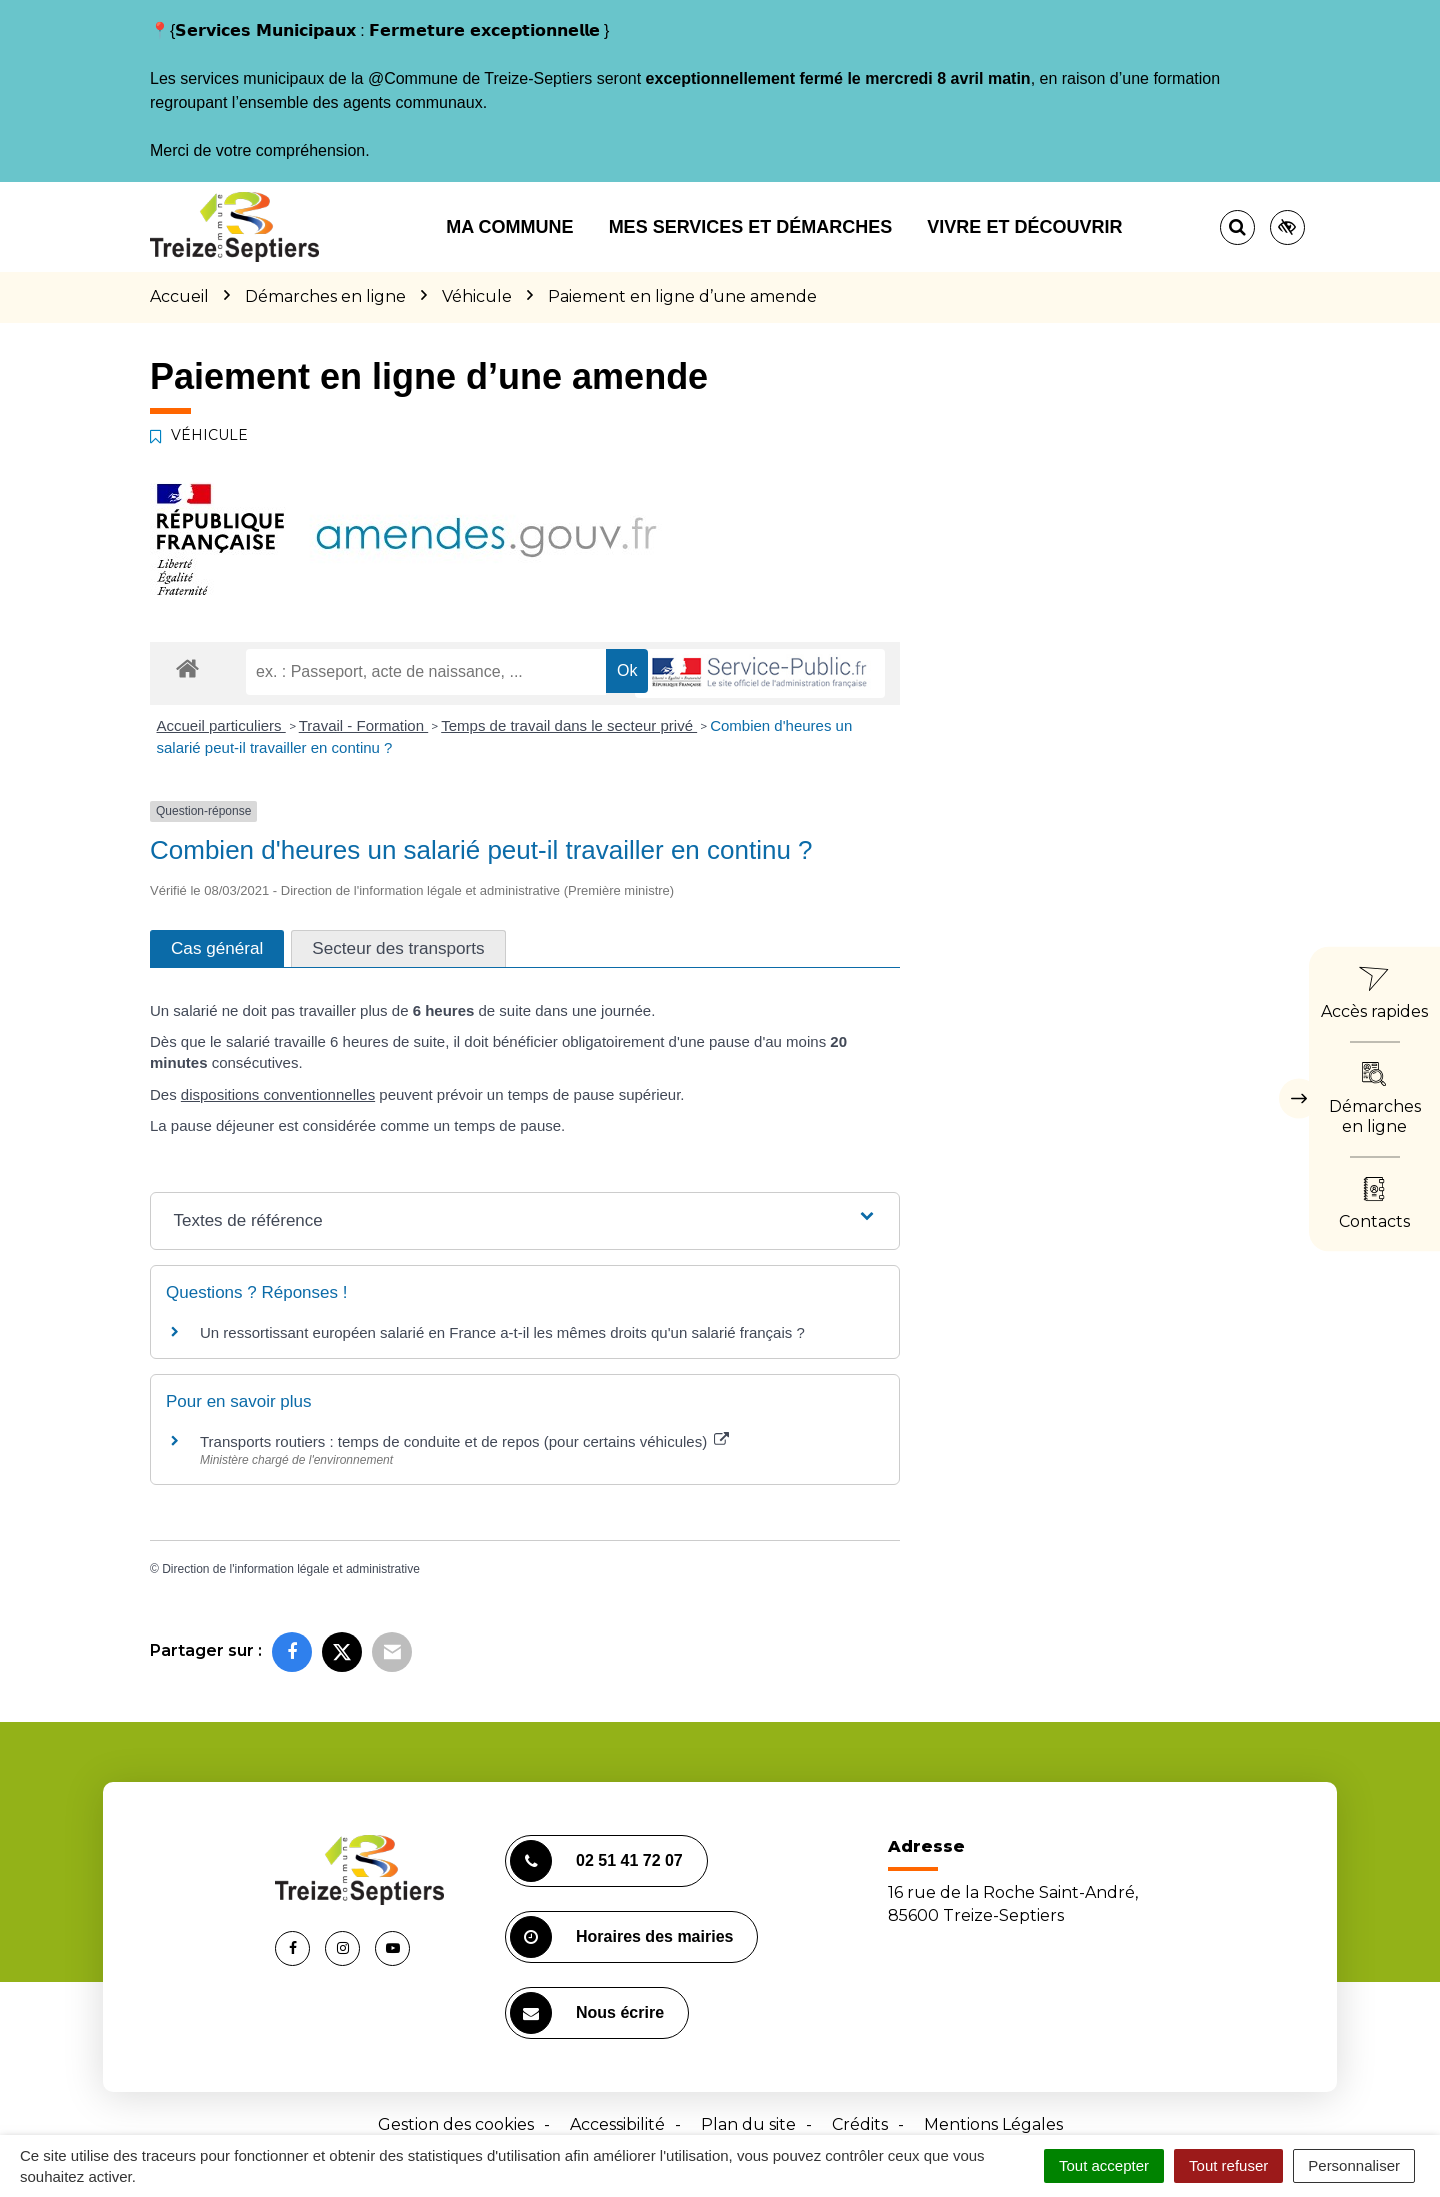 The height and width of the screenshot is (2197, 1440). Describe the element at coordinates (569, 725) in the screenshot. I see `Temps de travail dans le secteur privé` at that location.